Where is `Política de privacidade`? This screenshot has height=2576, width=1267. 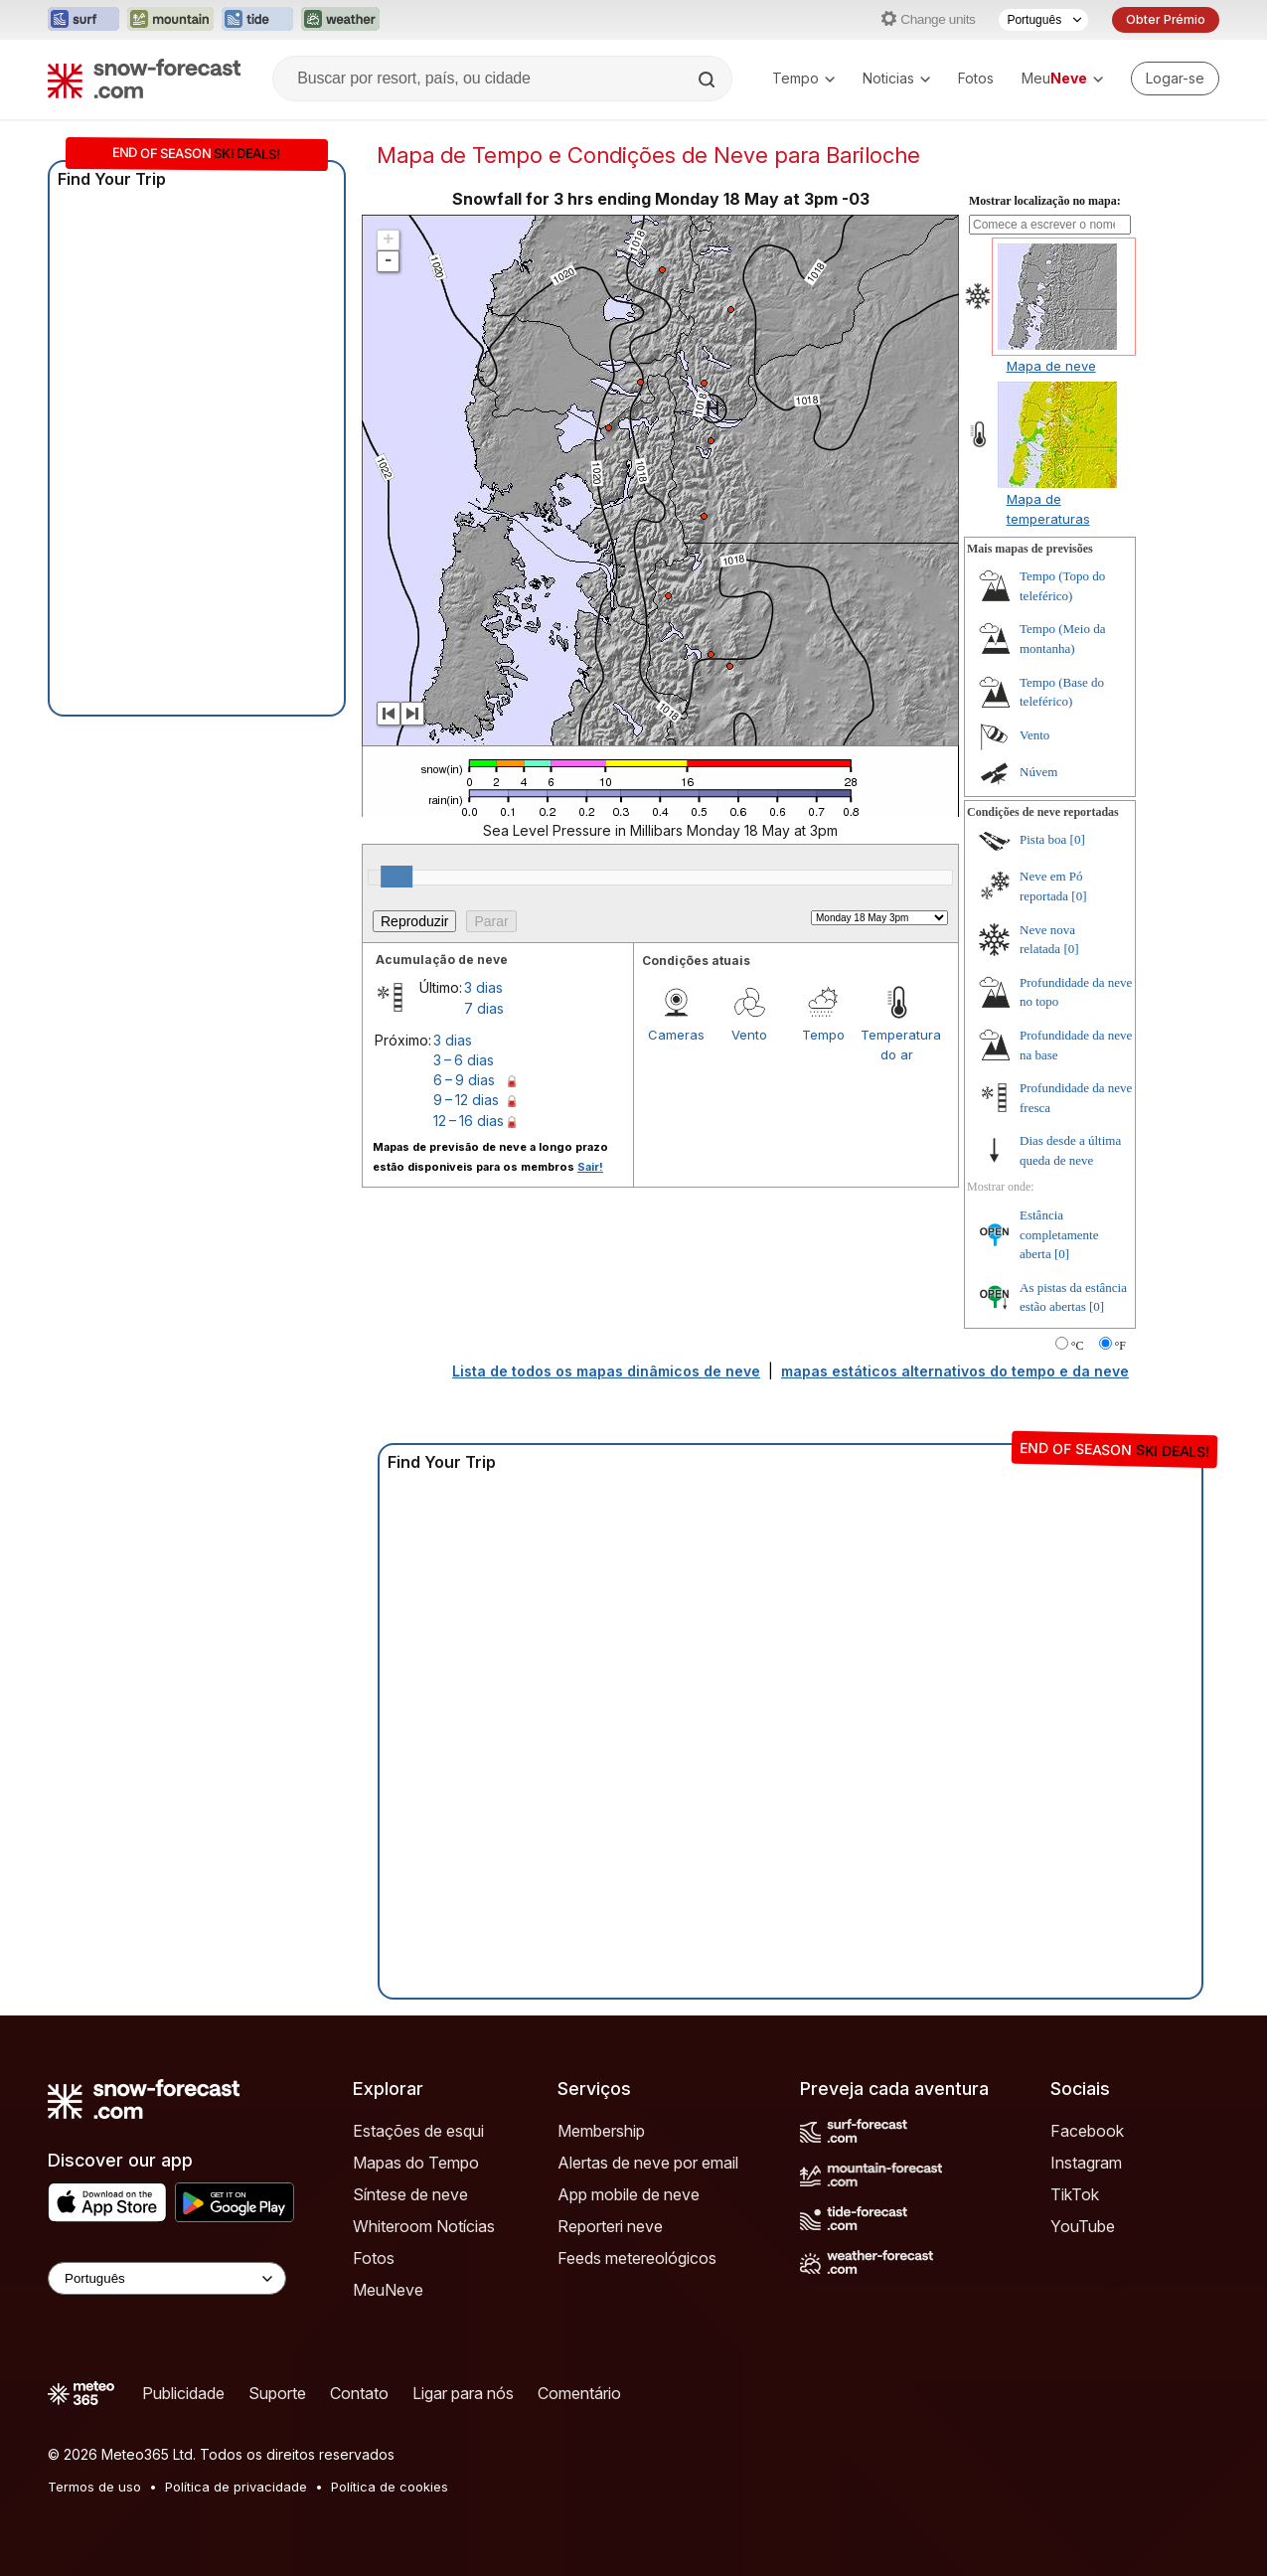 Política de privacidade is located at coordinates (236, 2487).